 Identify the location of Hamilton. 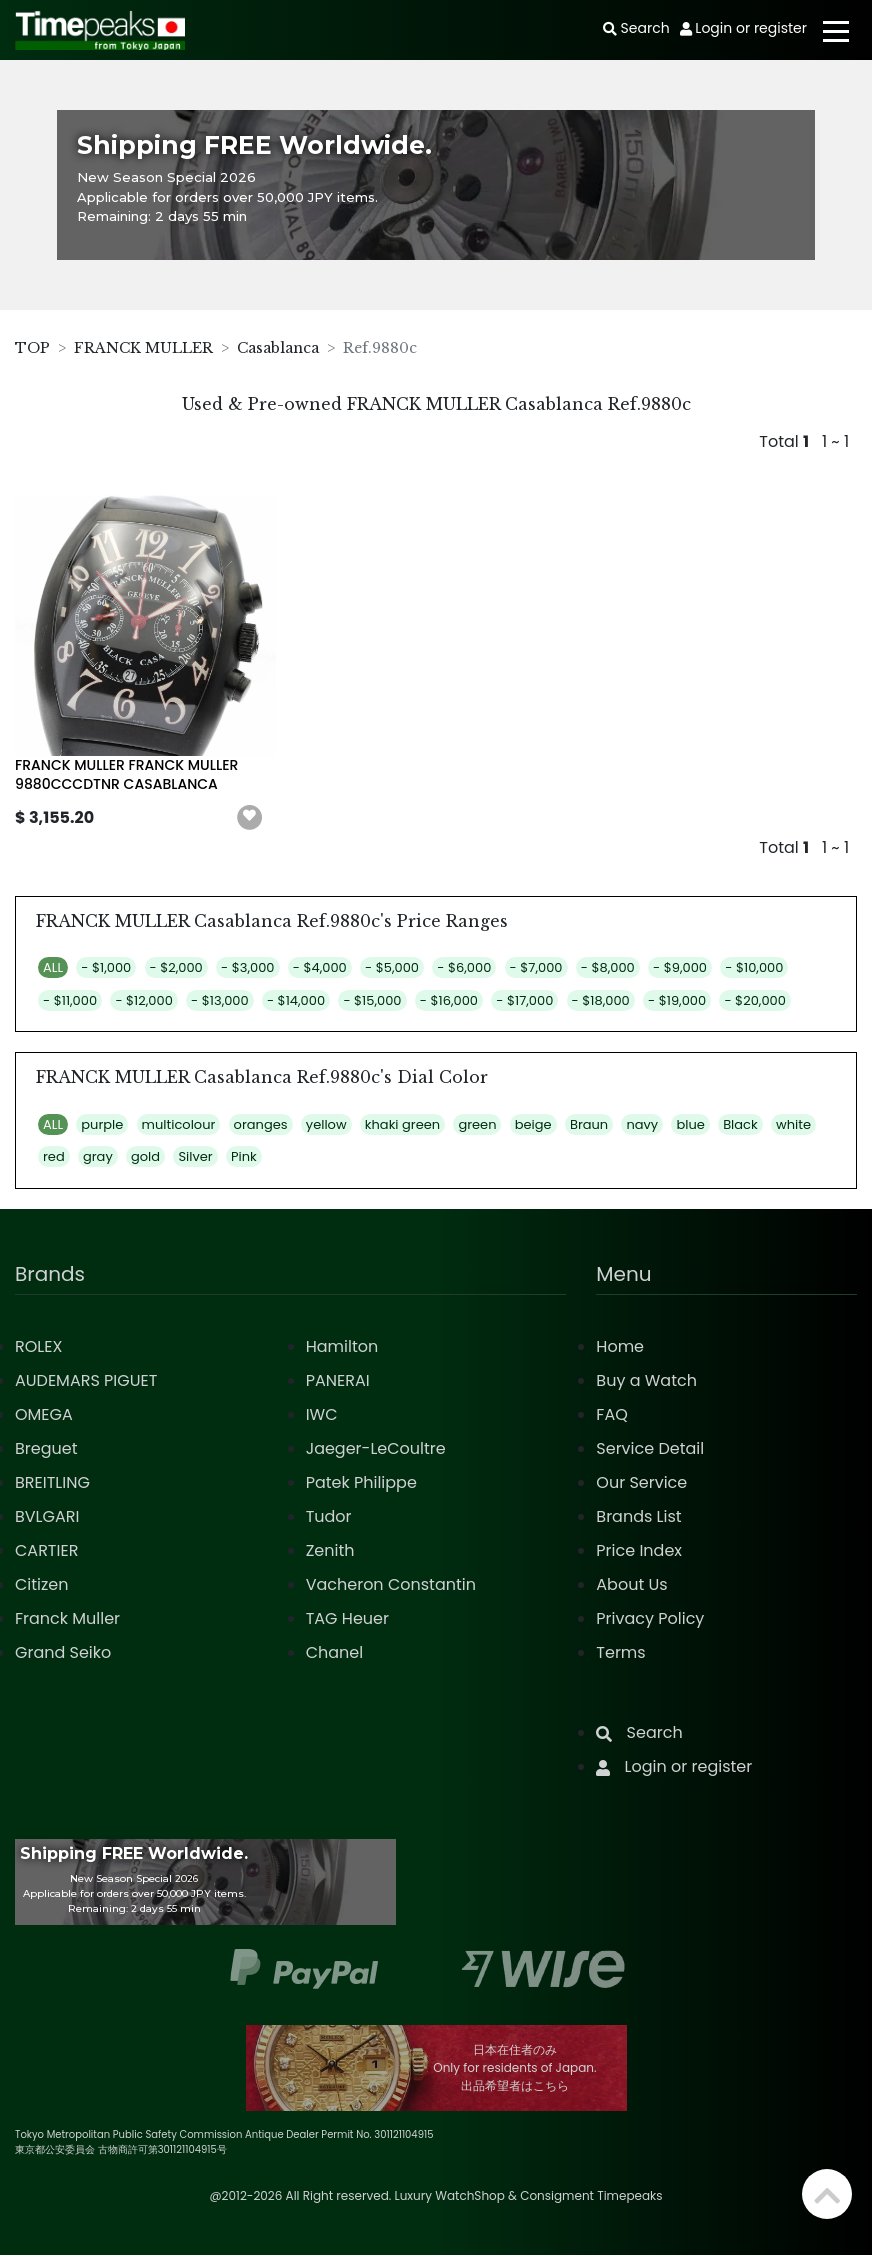
(342, 1346).